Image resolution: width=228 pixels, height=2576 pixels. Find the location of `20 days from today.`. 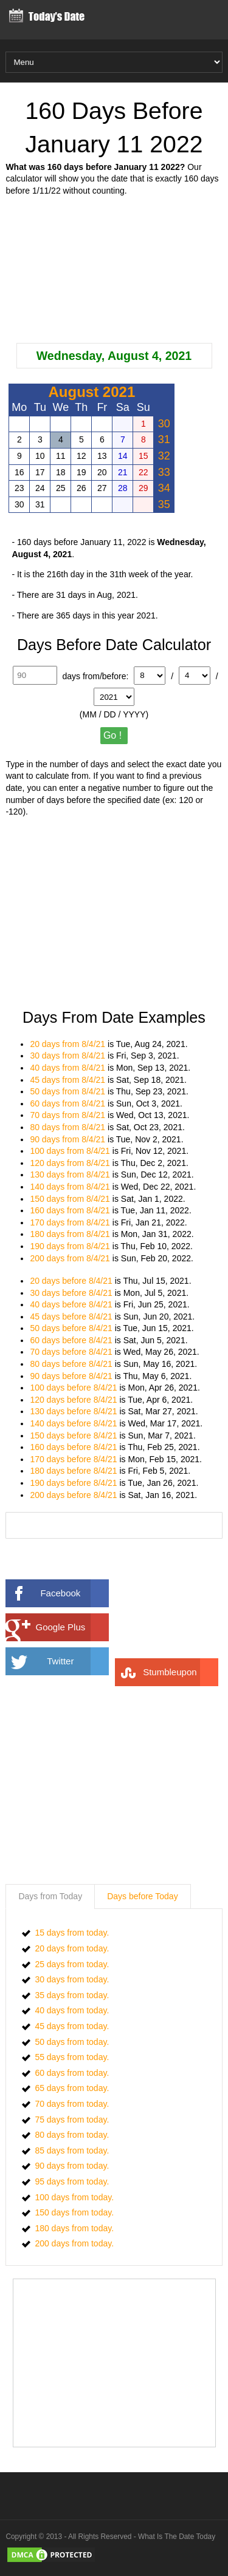

20 days from today. is located at coordinates (72, 1948).